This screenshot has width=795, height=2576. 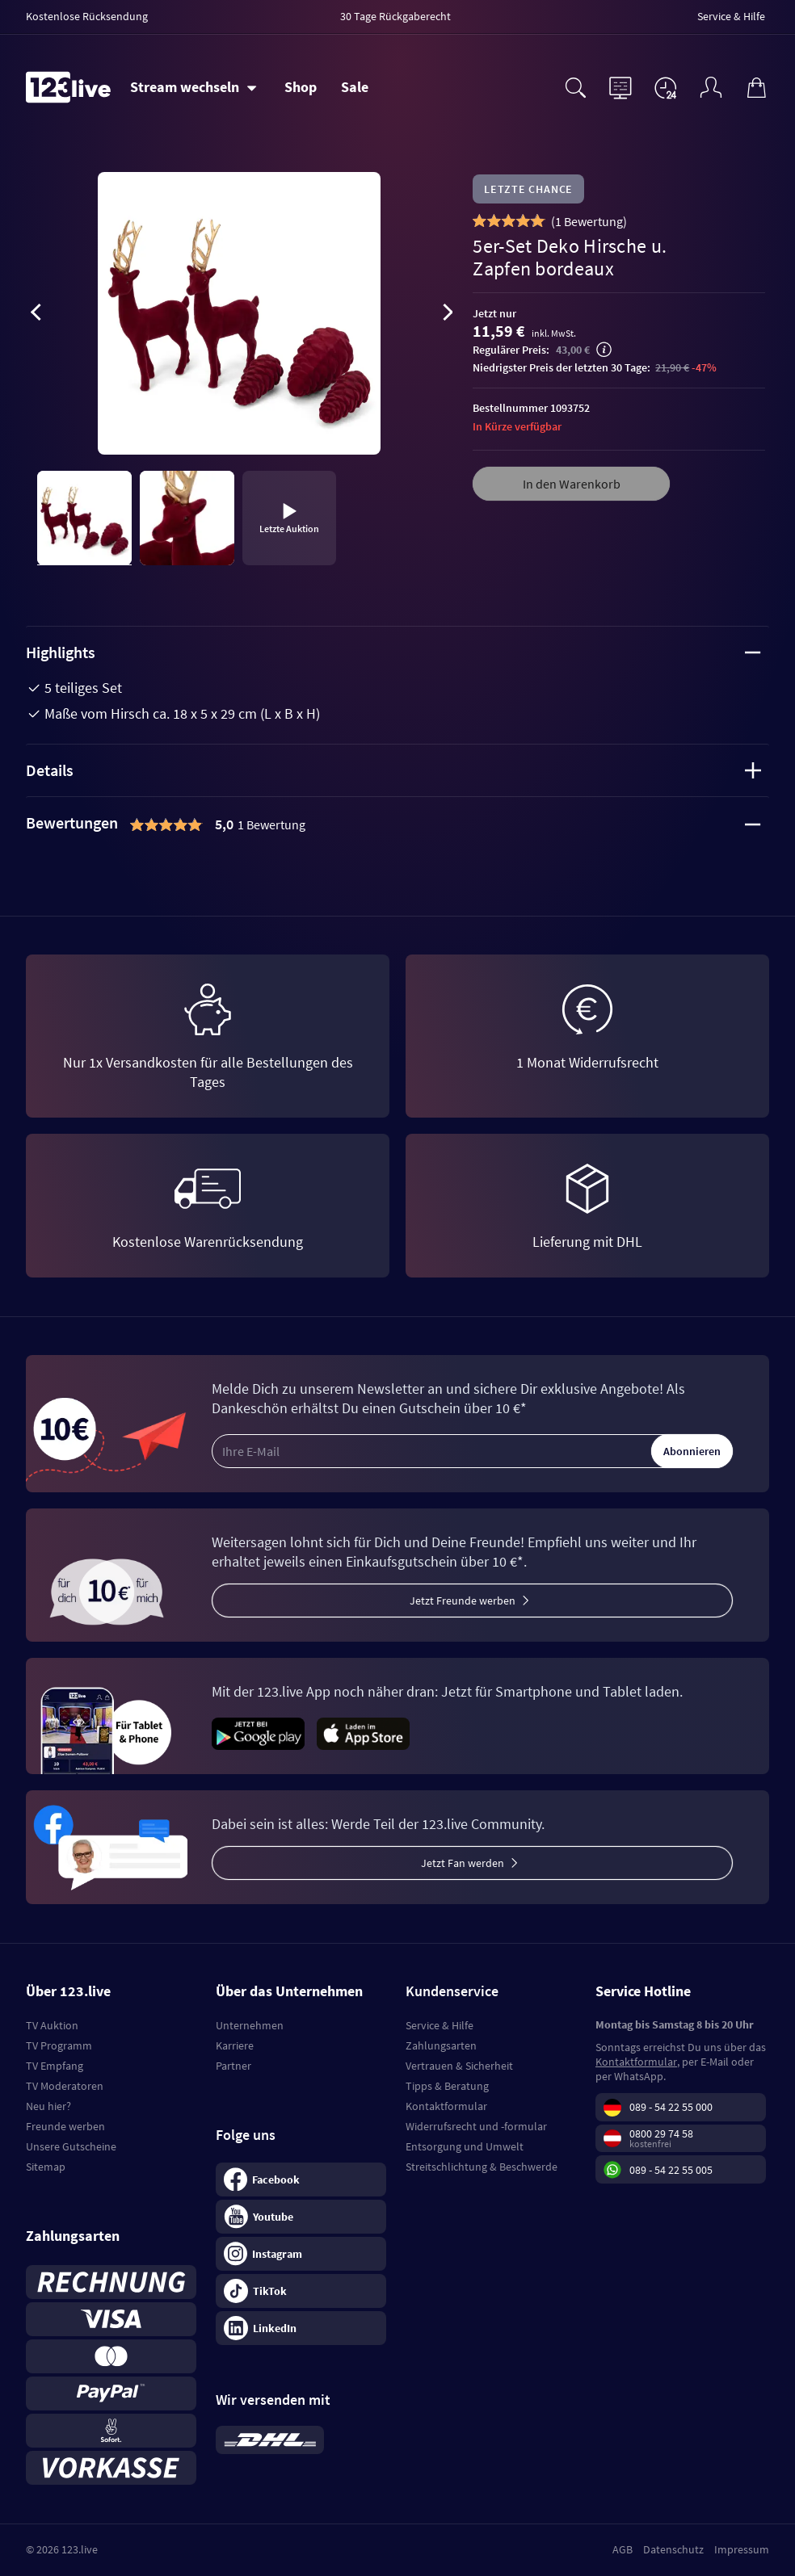 What do you see at coordinates (45, 2166) in the screenshot?
I see `Sitemap` at bounding box center [45, 2166].